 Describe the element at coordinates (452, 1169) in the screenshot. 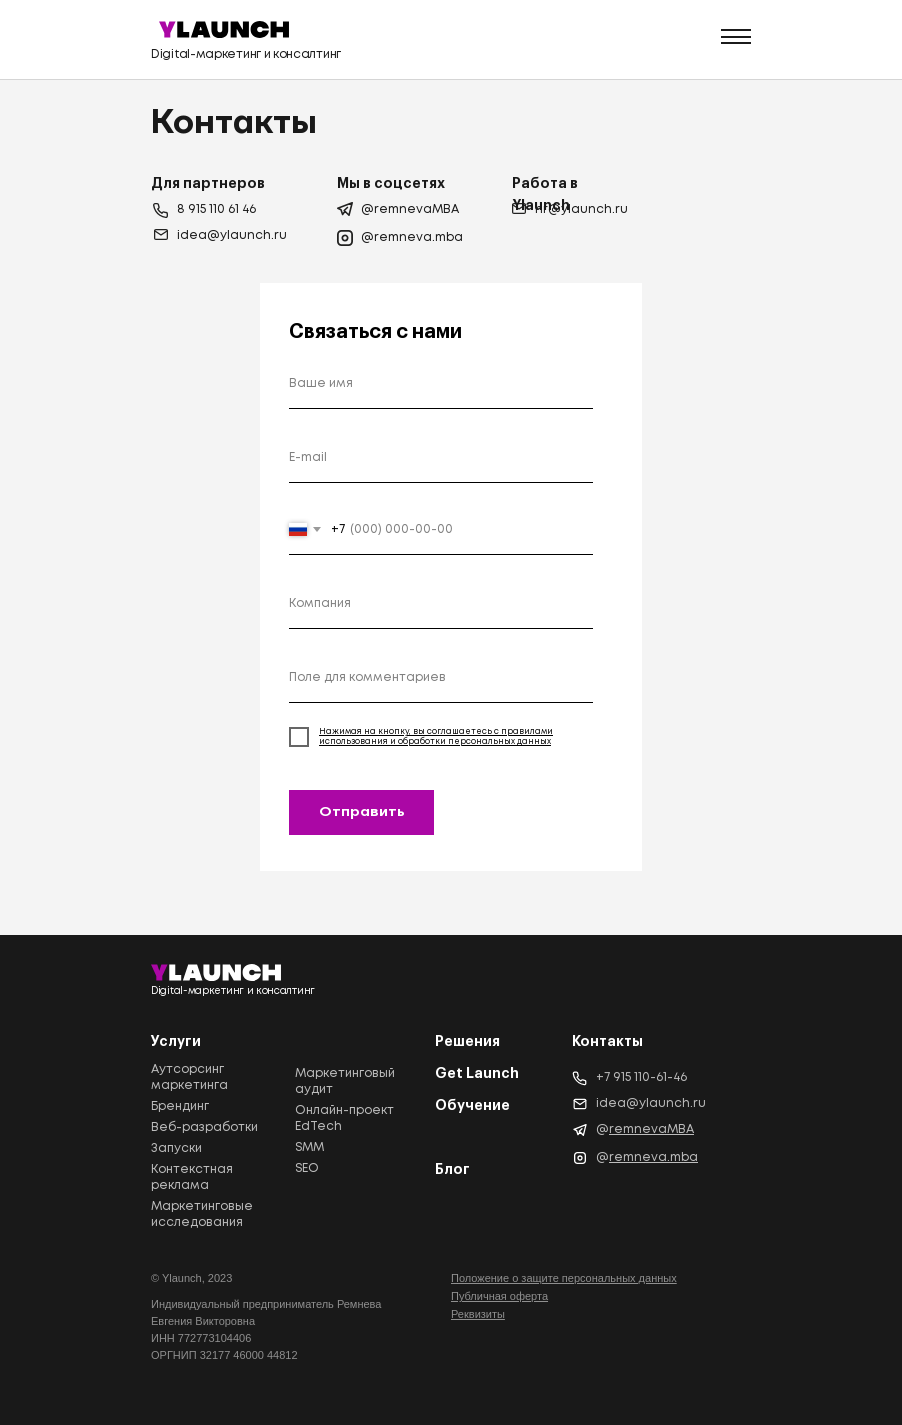

I see `Блог` at that location.